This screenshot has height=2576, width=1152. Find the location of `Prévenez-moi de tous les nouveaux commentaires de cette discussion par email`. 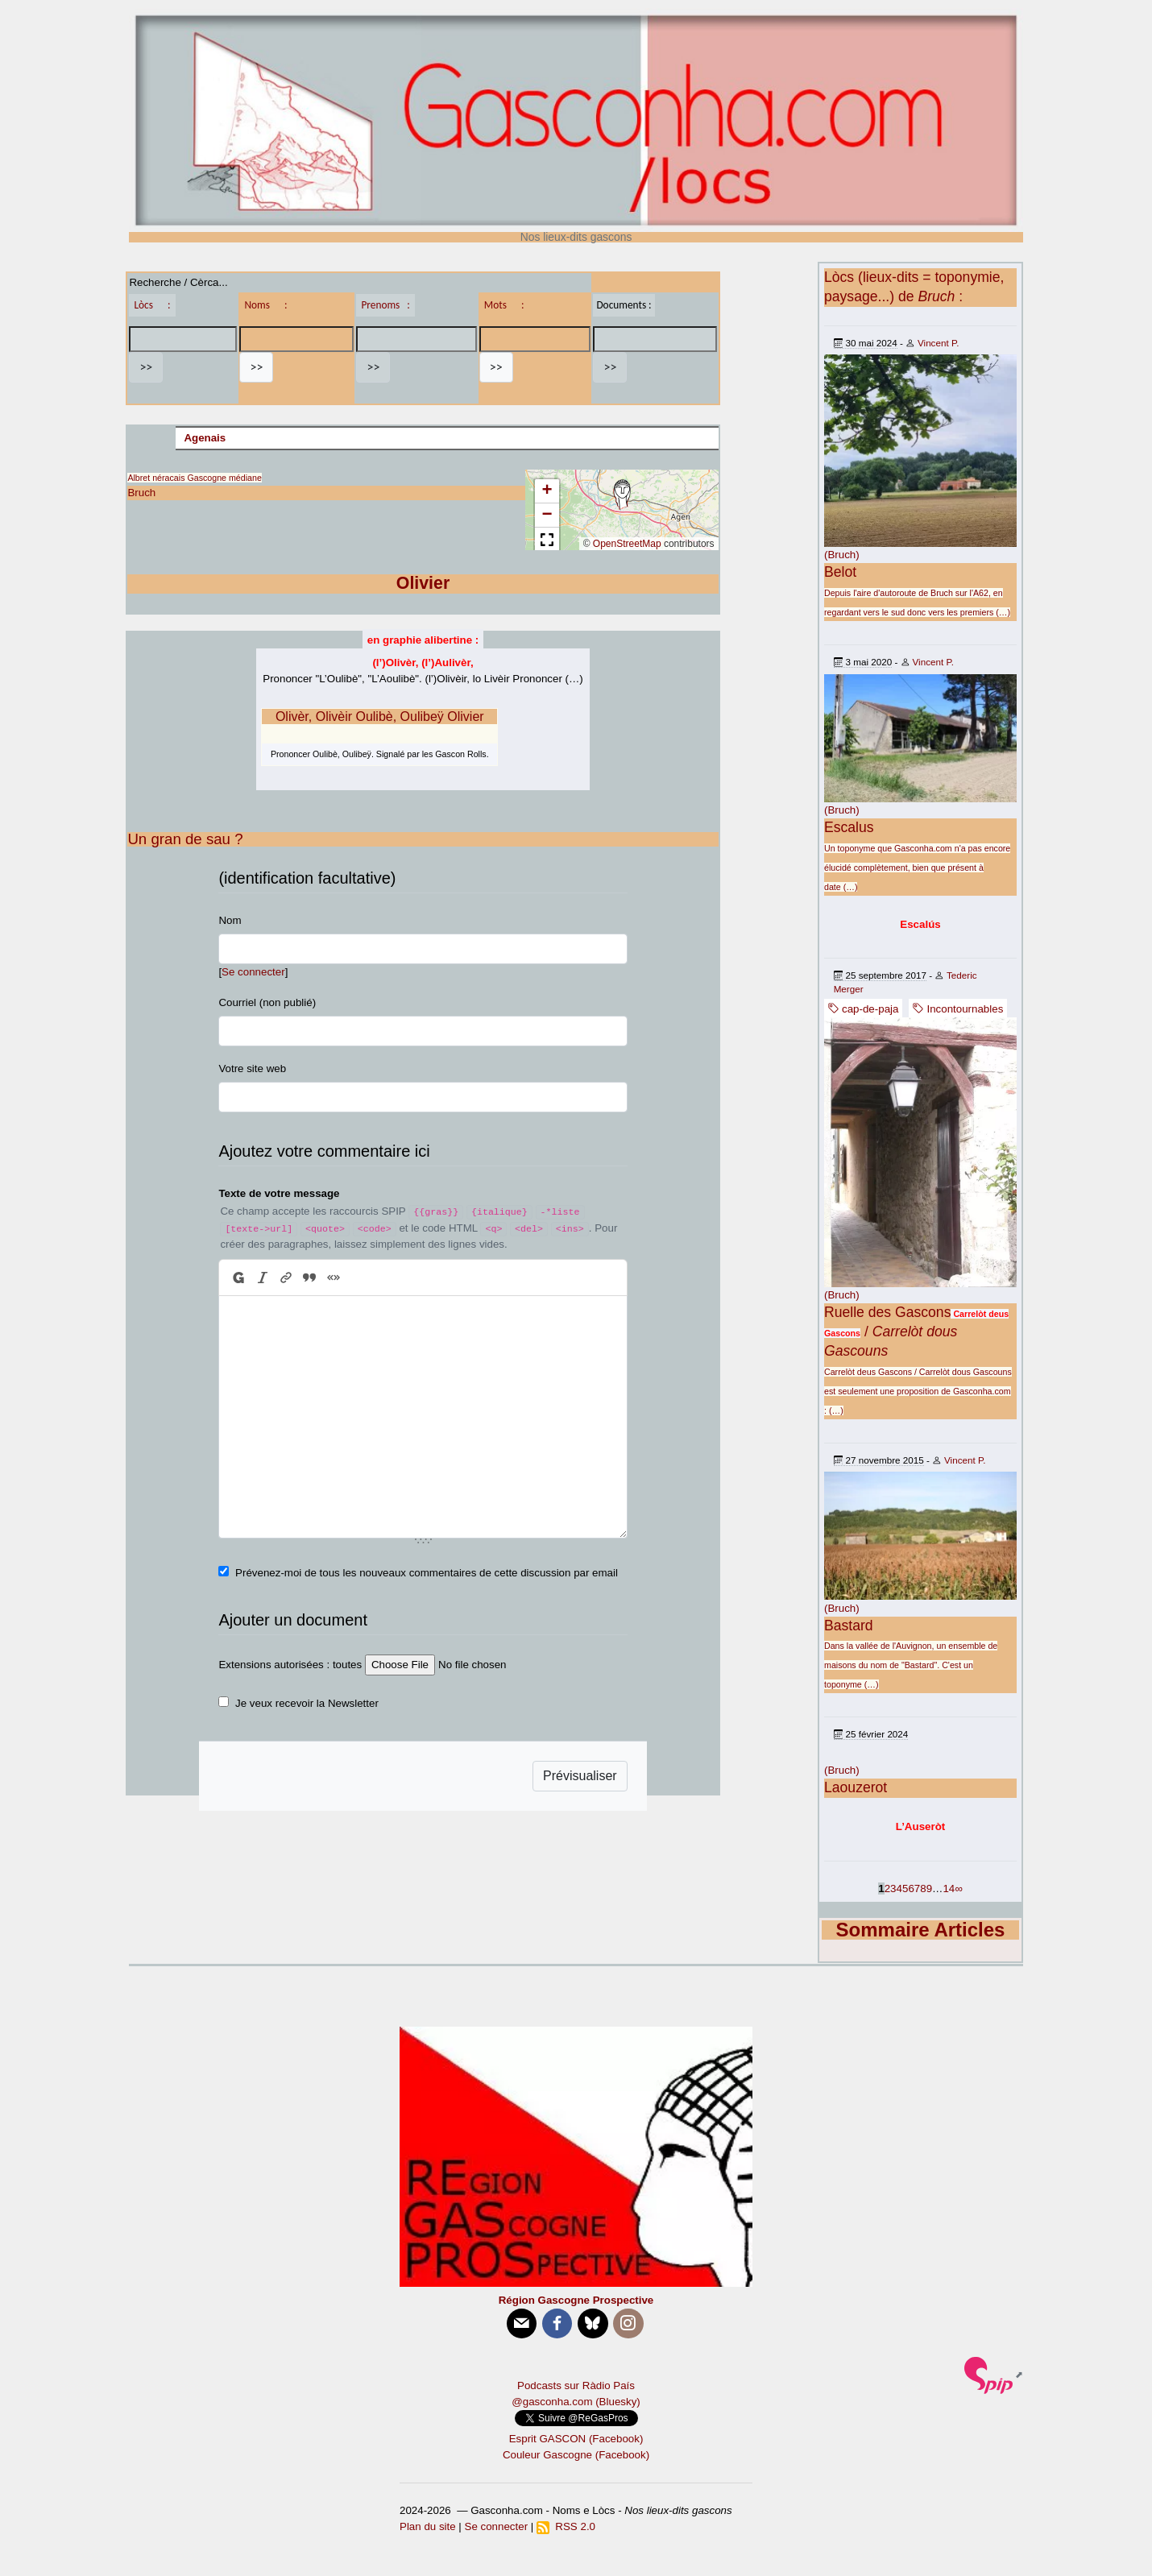

Prévenez-moi de tous les nouveaux commentaires de cette discussion par email is located at coordinates (426, 1573).